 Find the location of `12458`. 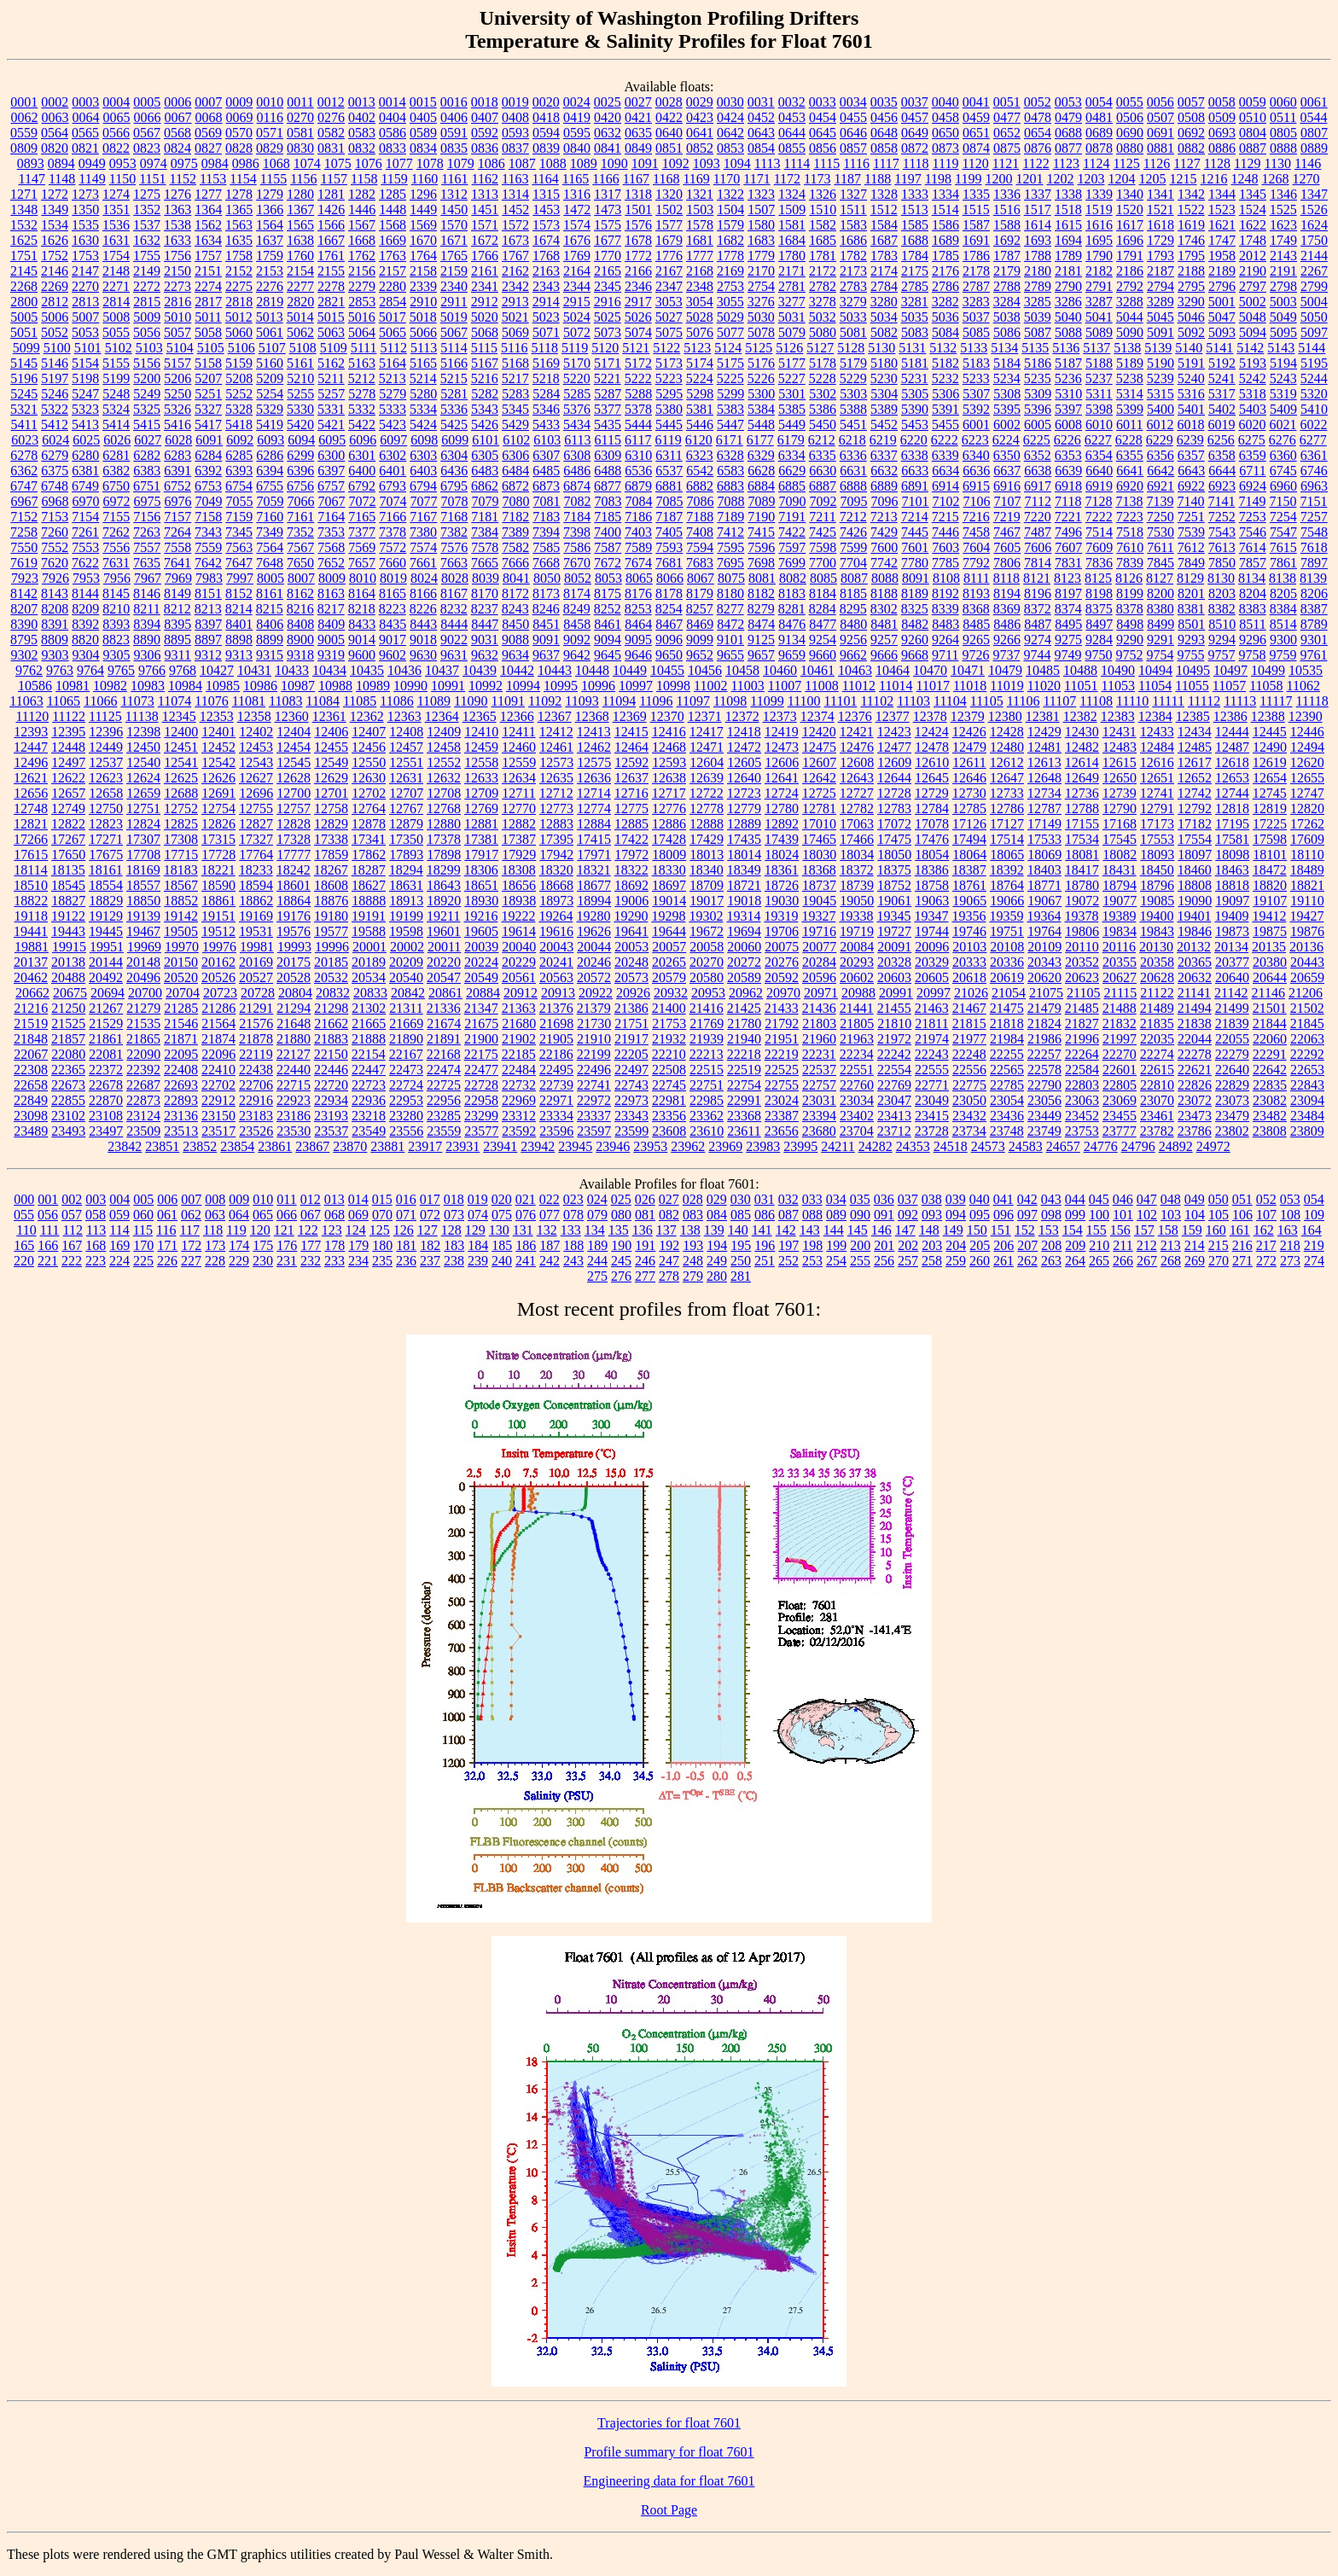

12458 is located at coordinates (444, 747).